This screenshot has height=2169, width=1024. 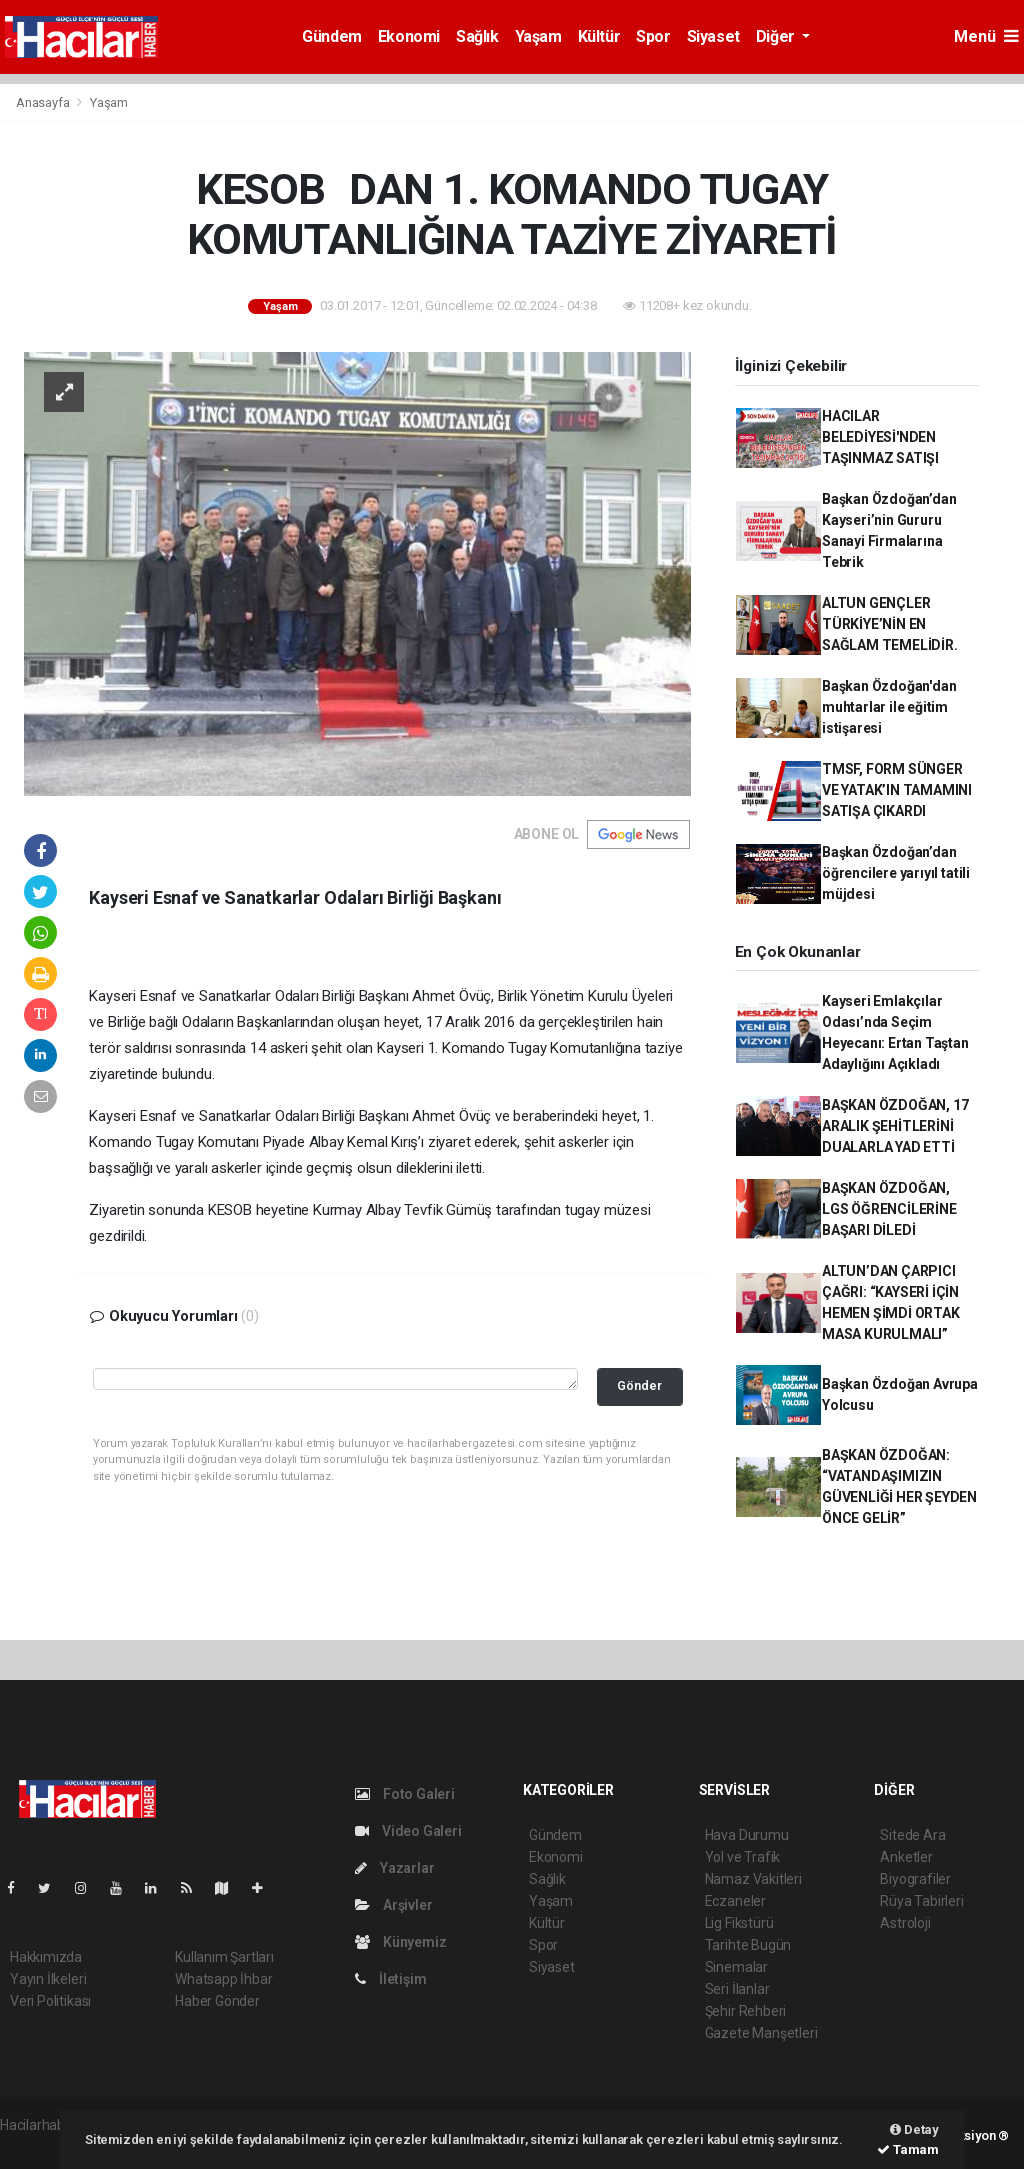 I want to click on BAŞKAN ÖZDOĞAN, 17 ARALIK ŞEHİTLERİNİ DUALARLA YAD ETTİ, so click(x=895, y=1126).